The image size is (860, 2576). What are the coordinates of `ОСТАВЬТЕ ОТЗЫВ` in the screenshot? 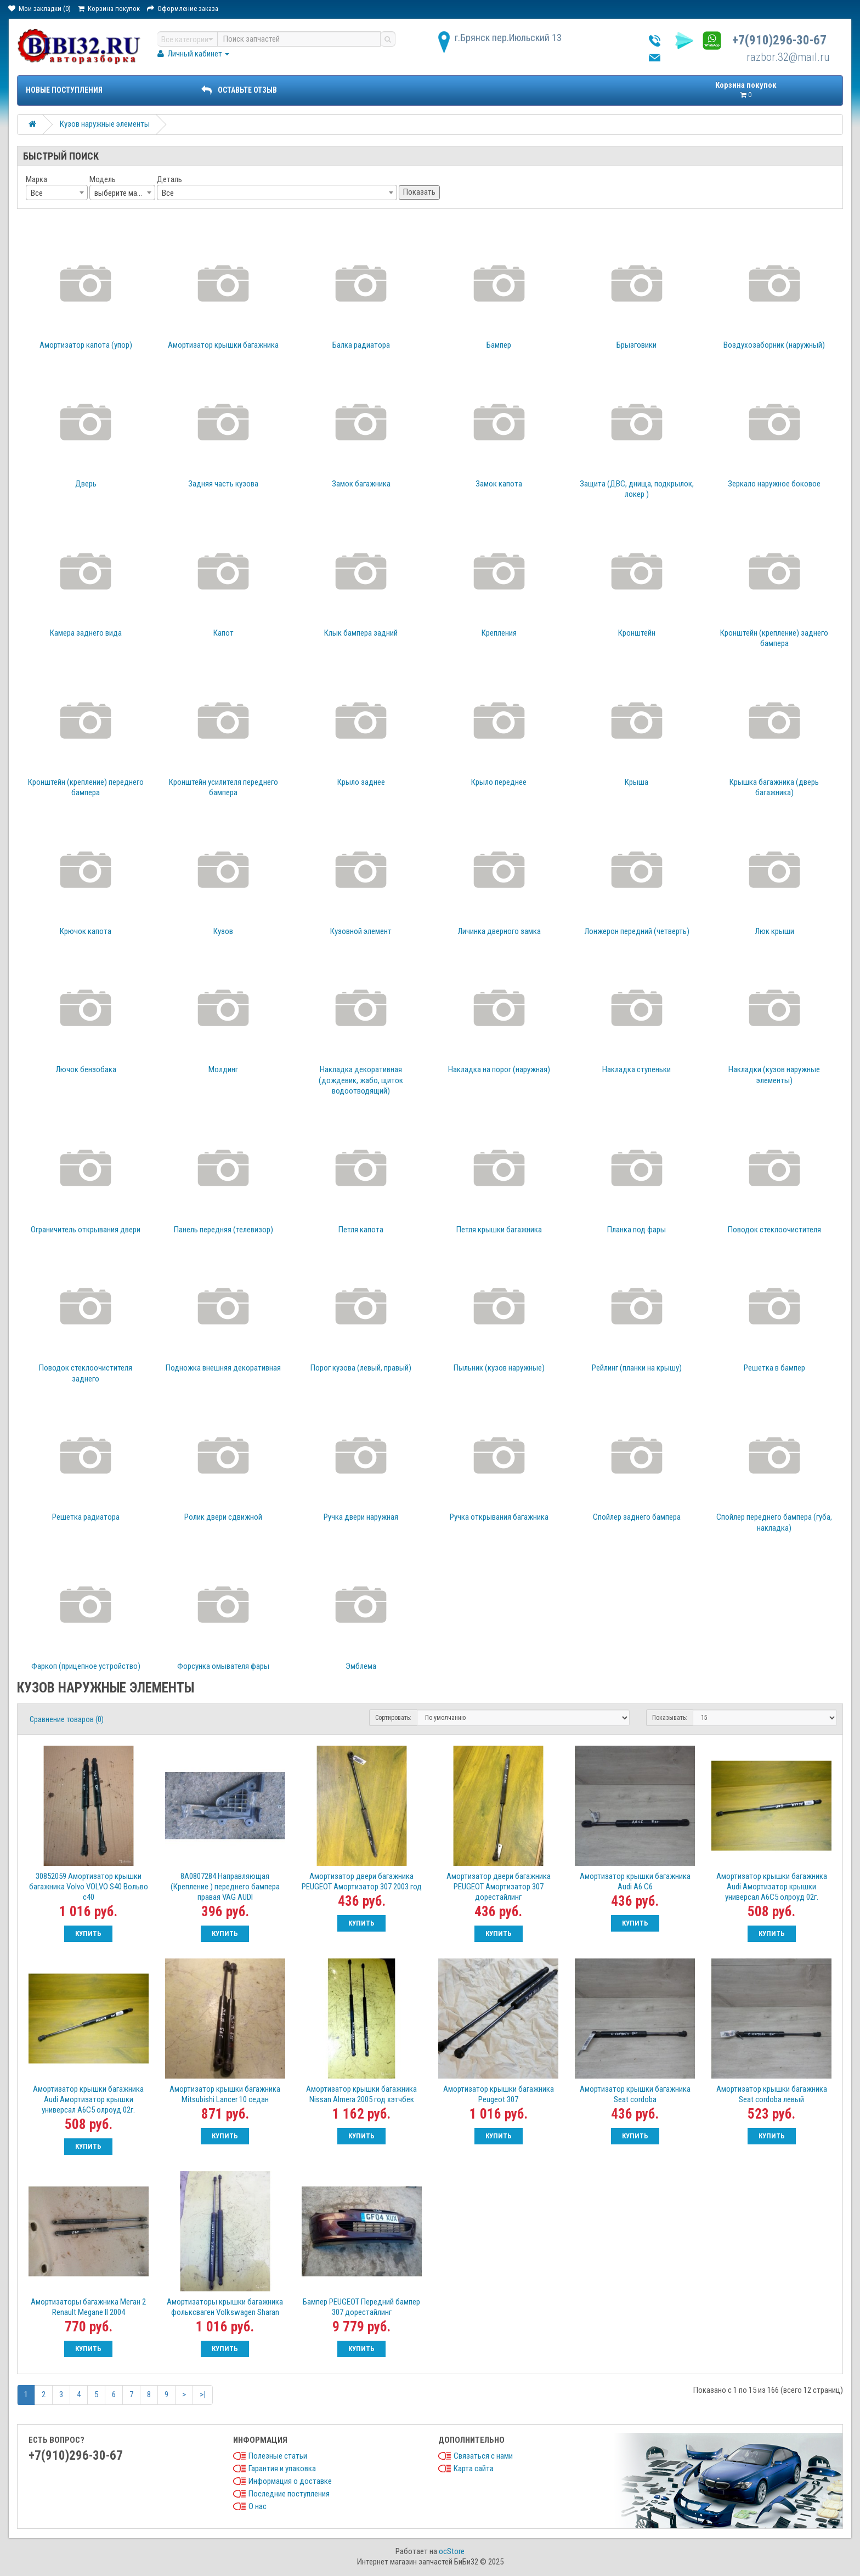 It's located at (239, 90).